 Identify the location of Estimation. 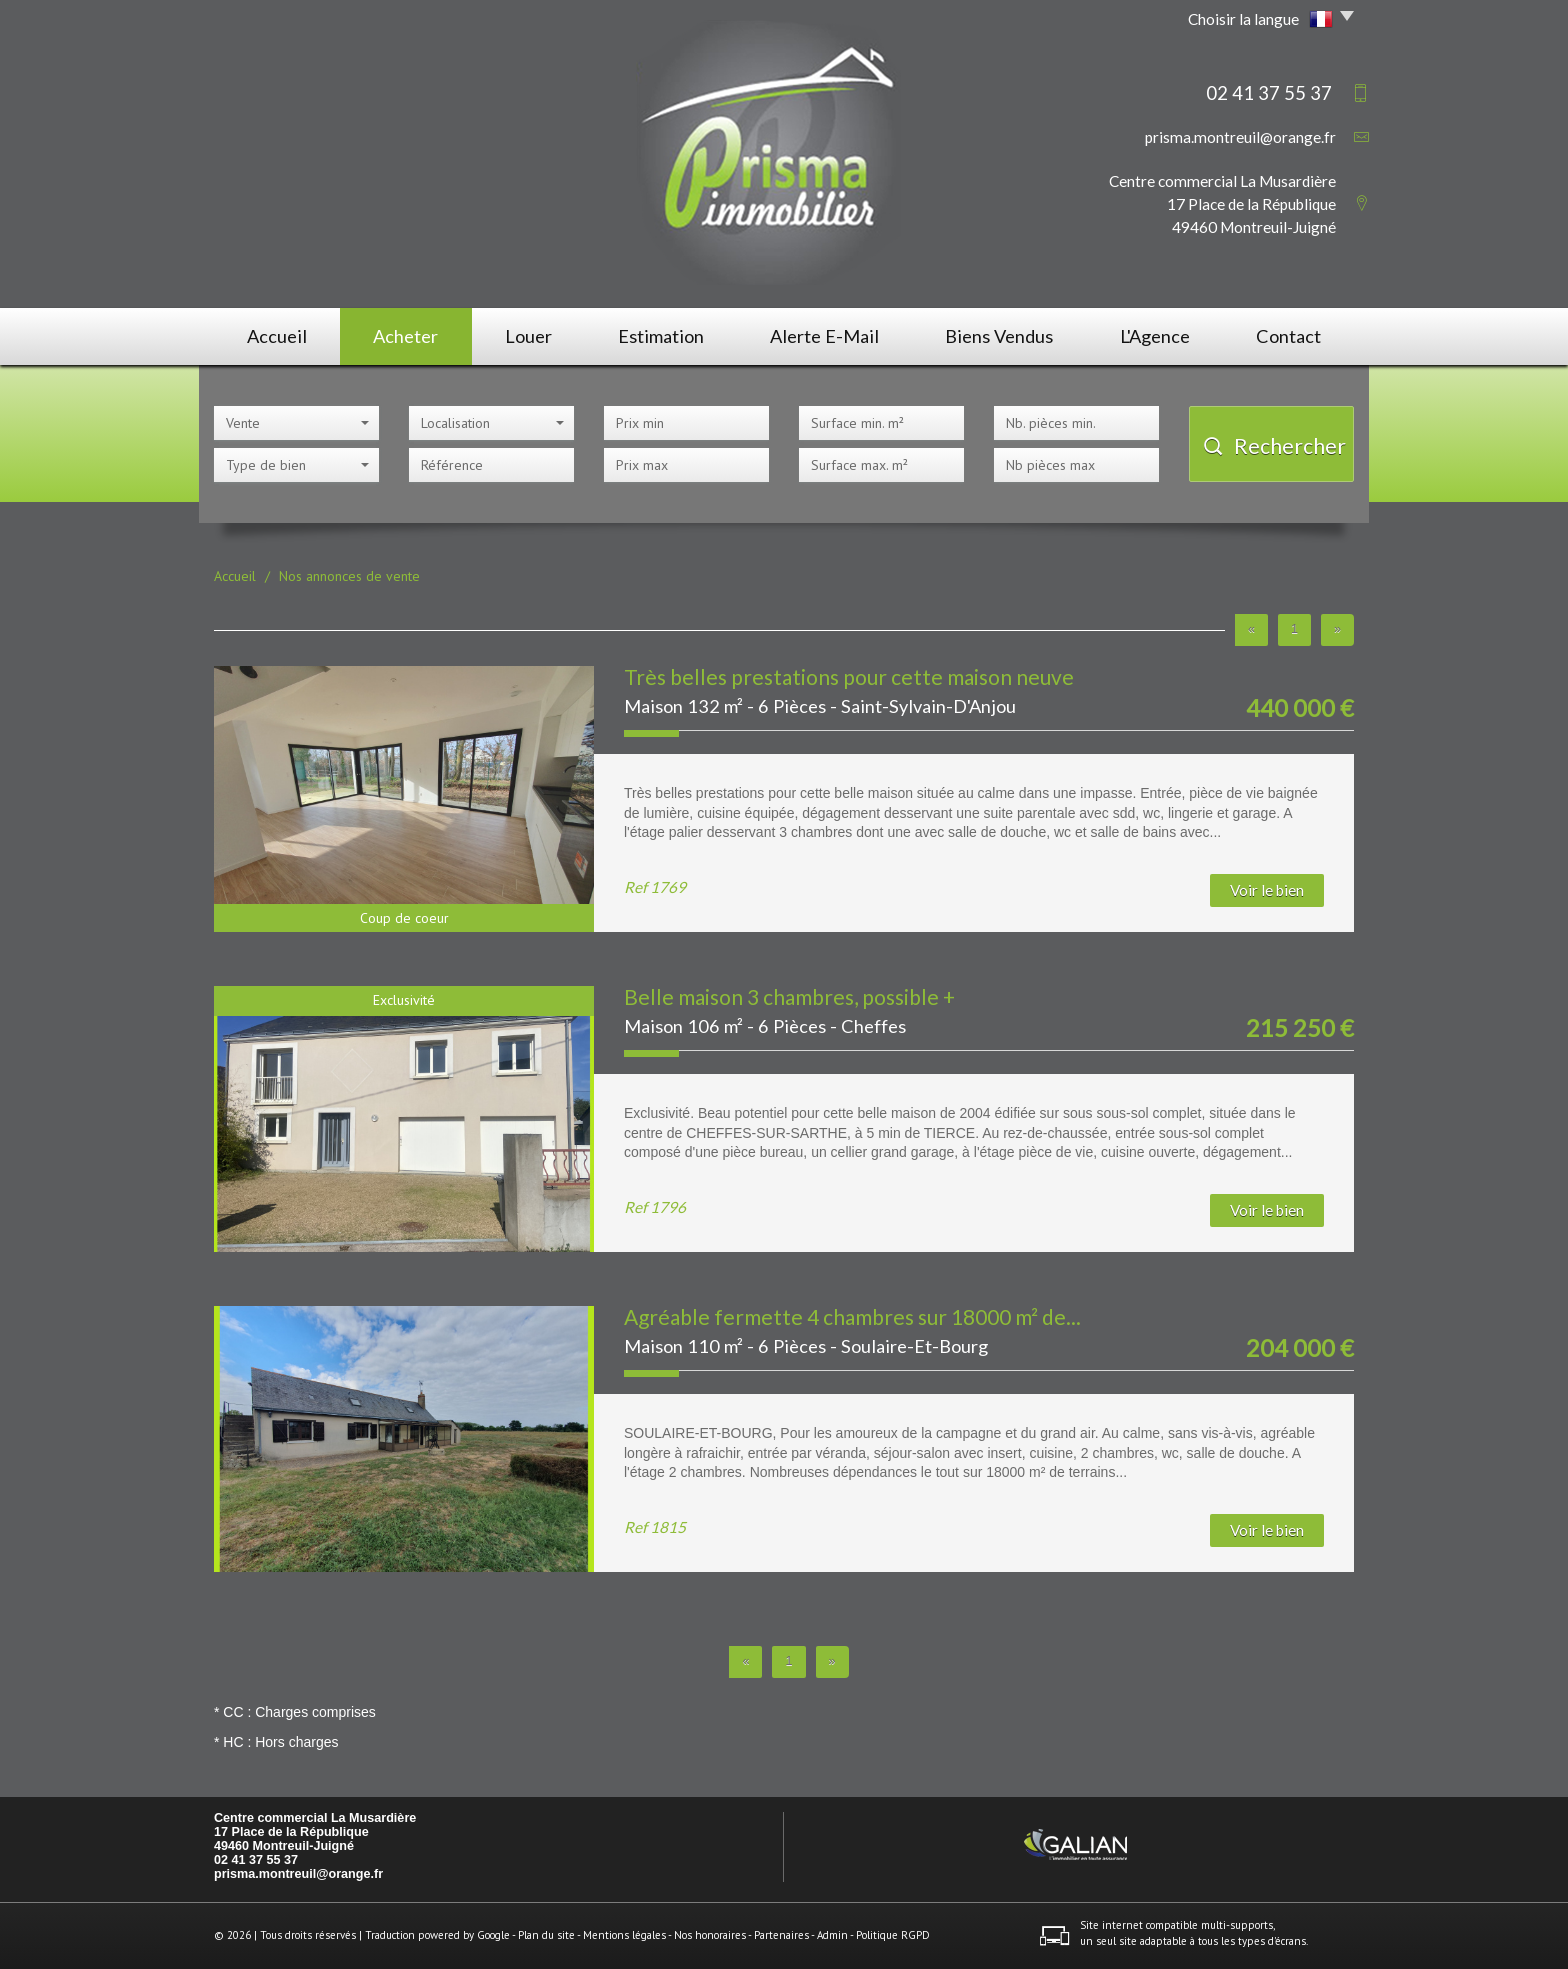
(661, 336).